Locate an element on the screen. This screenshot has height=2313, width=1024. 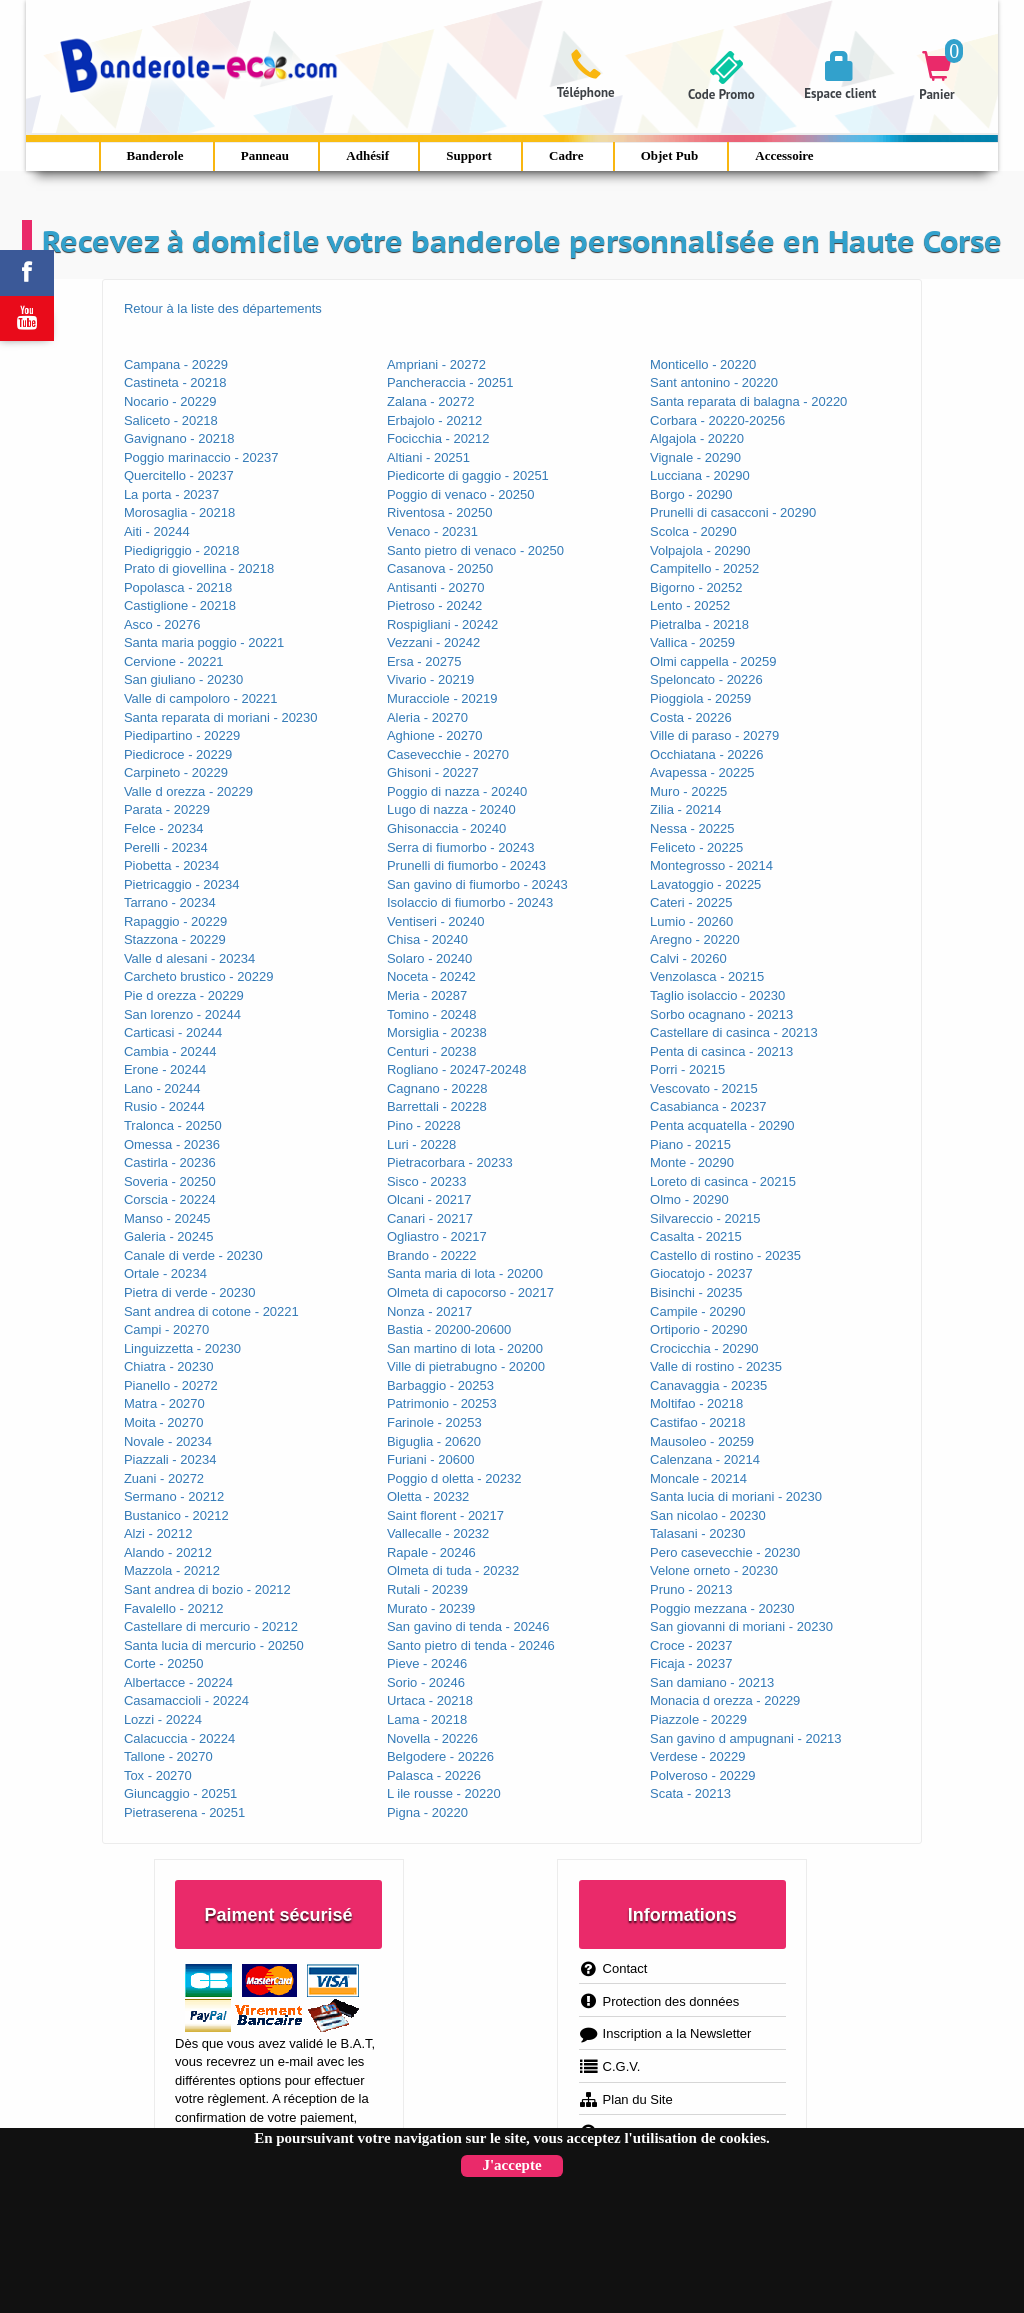
Lavatoggio - 20225 is located at coordinates (705, 884).